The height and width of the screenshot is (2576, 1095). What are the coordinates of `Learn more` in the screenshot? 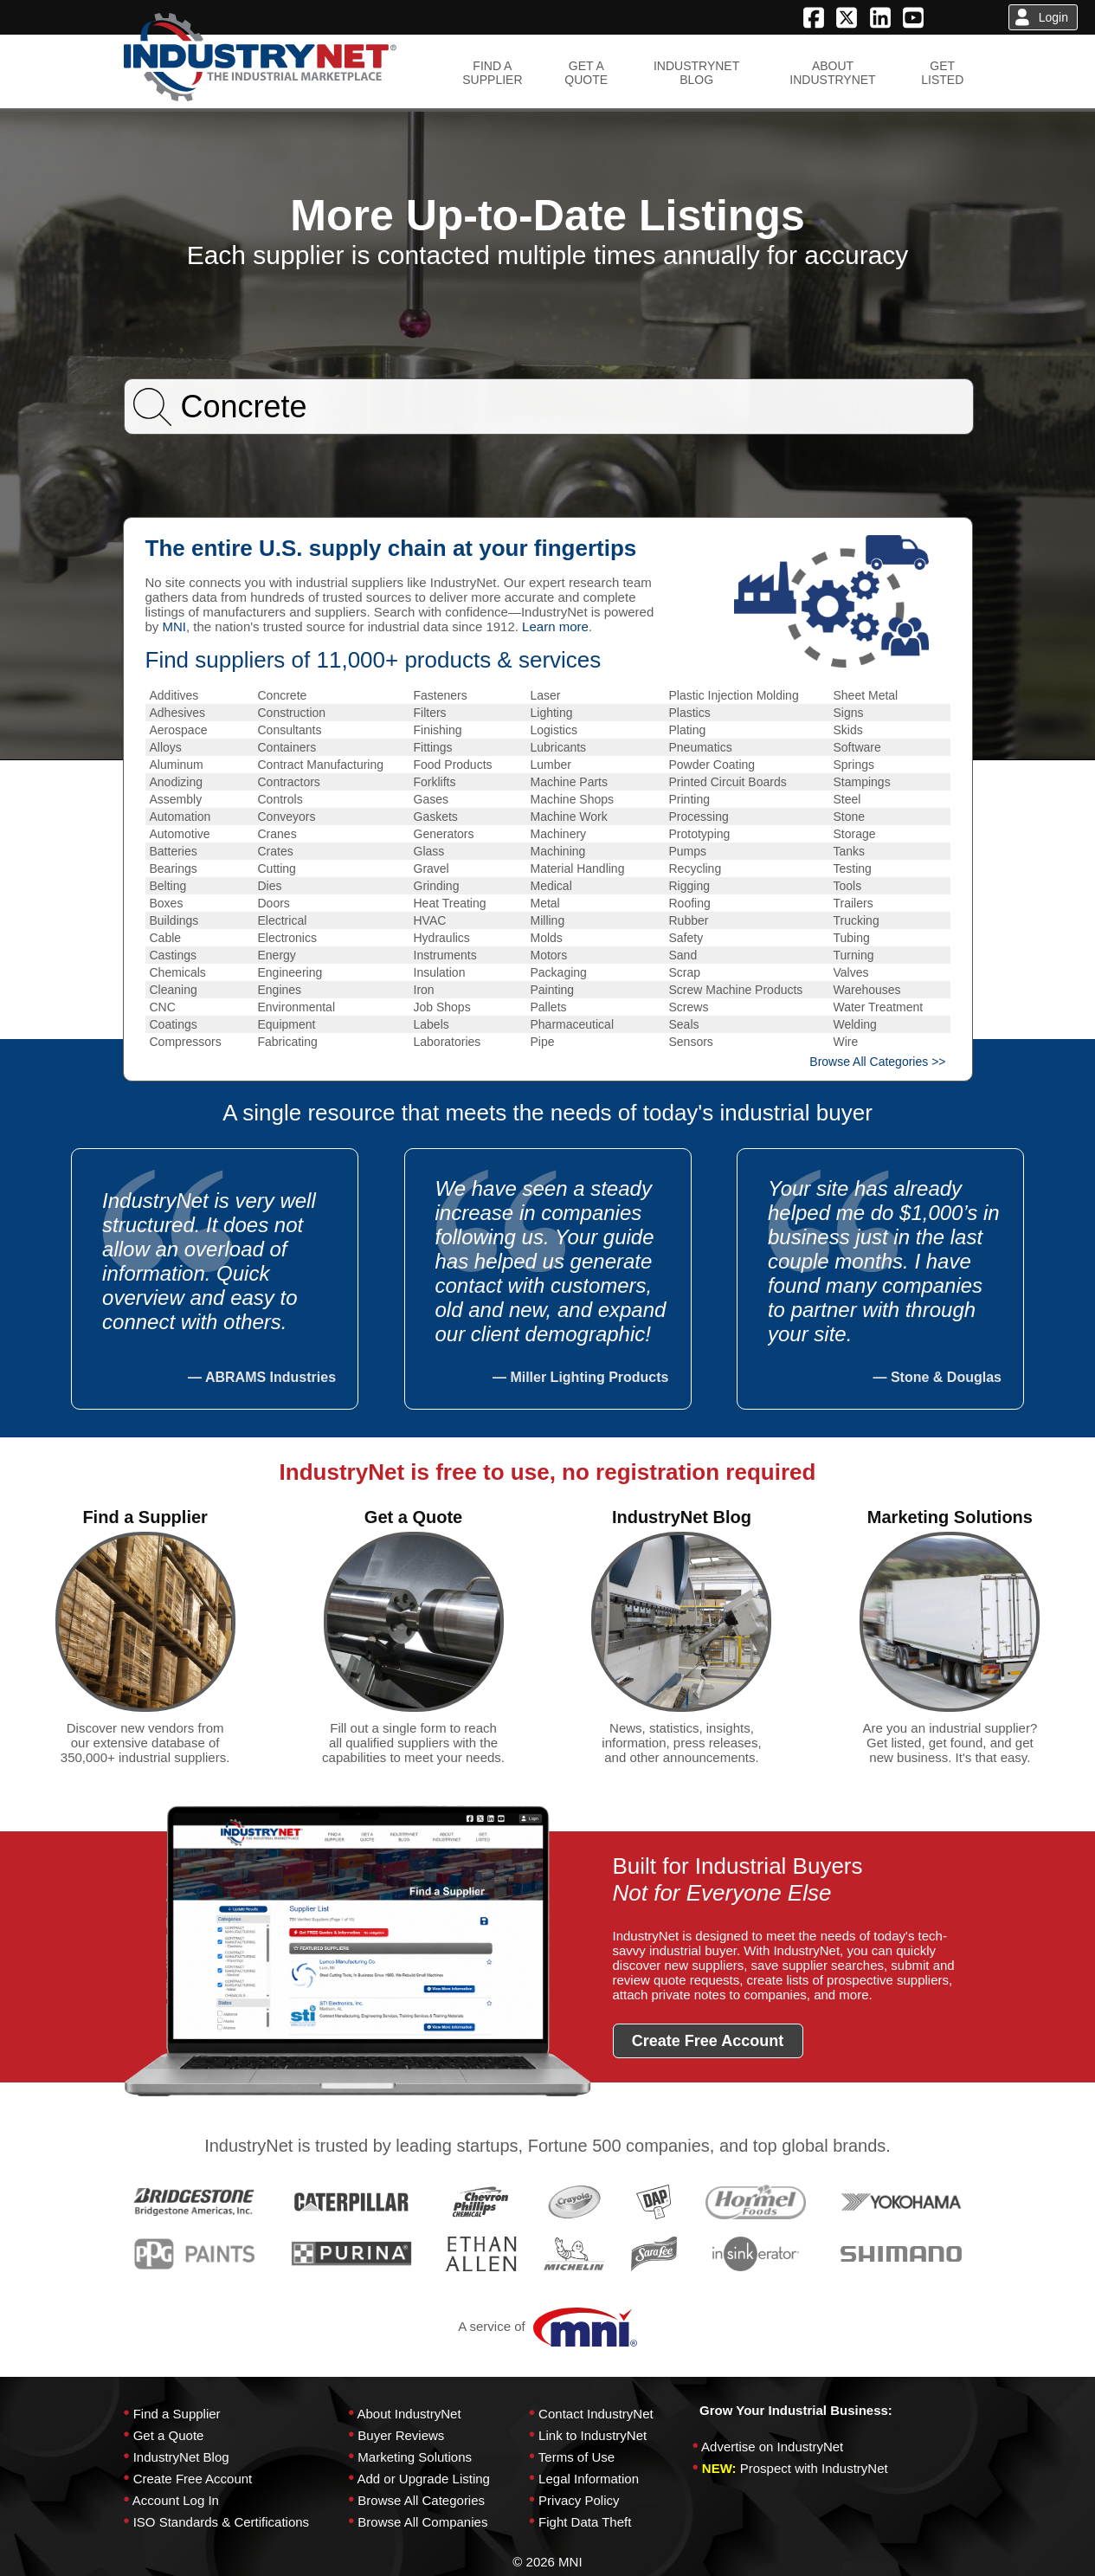 It's located at (555, 626).